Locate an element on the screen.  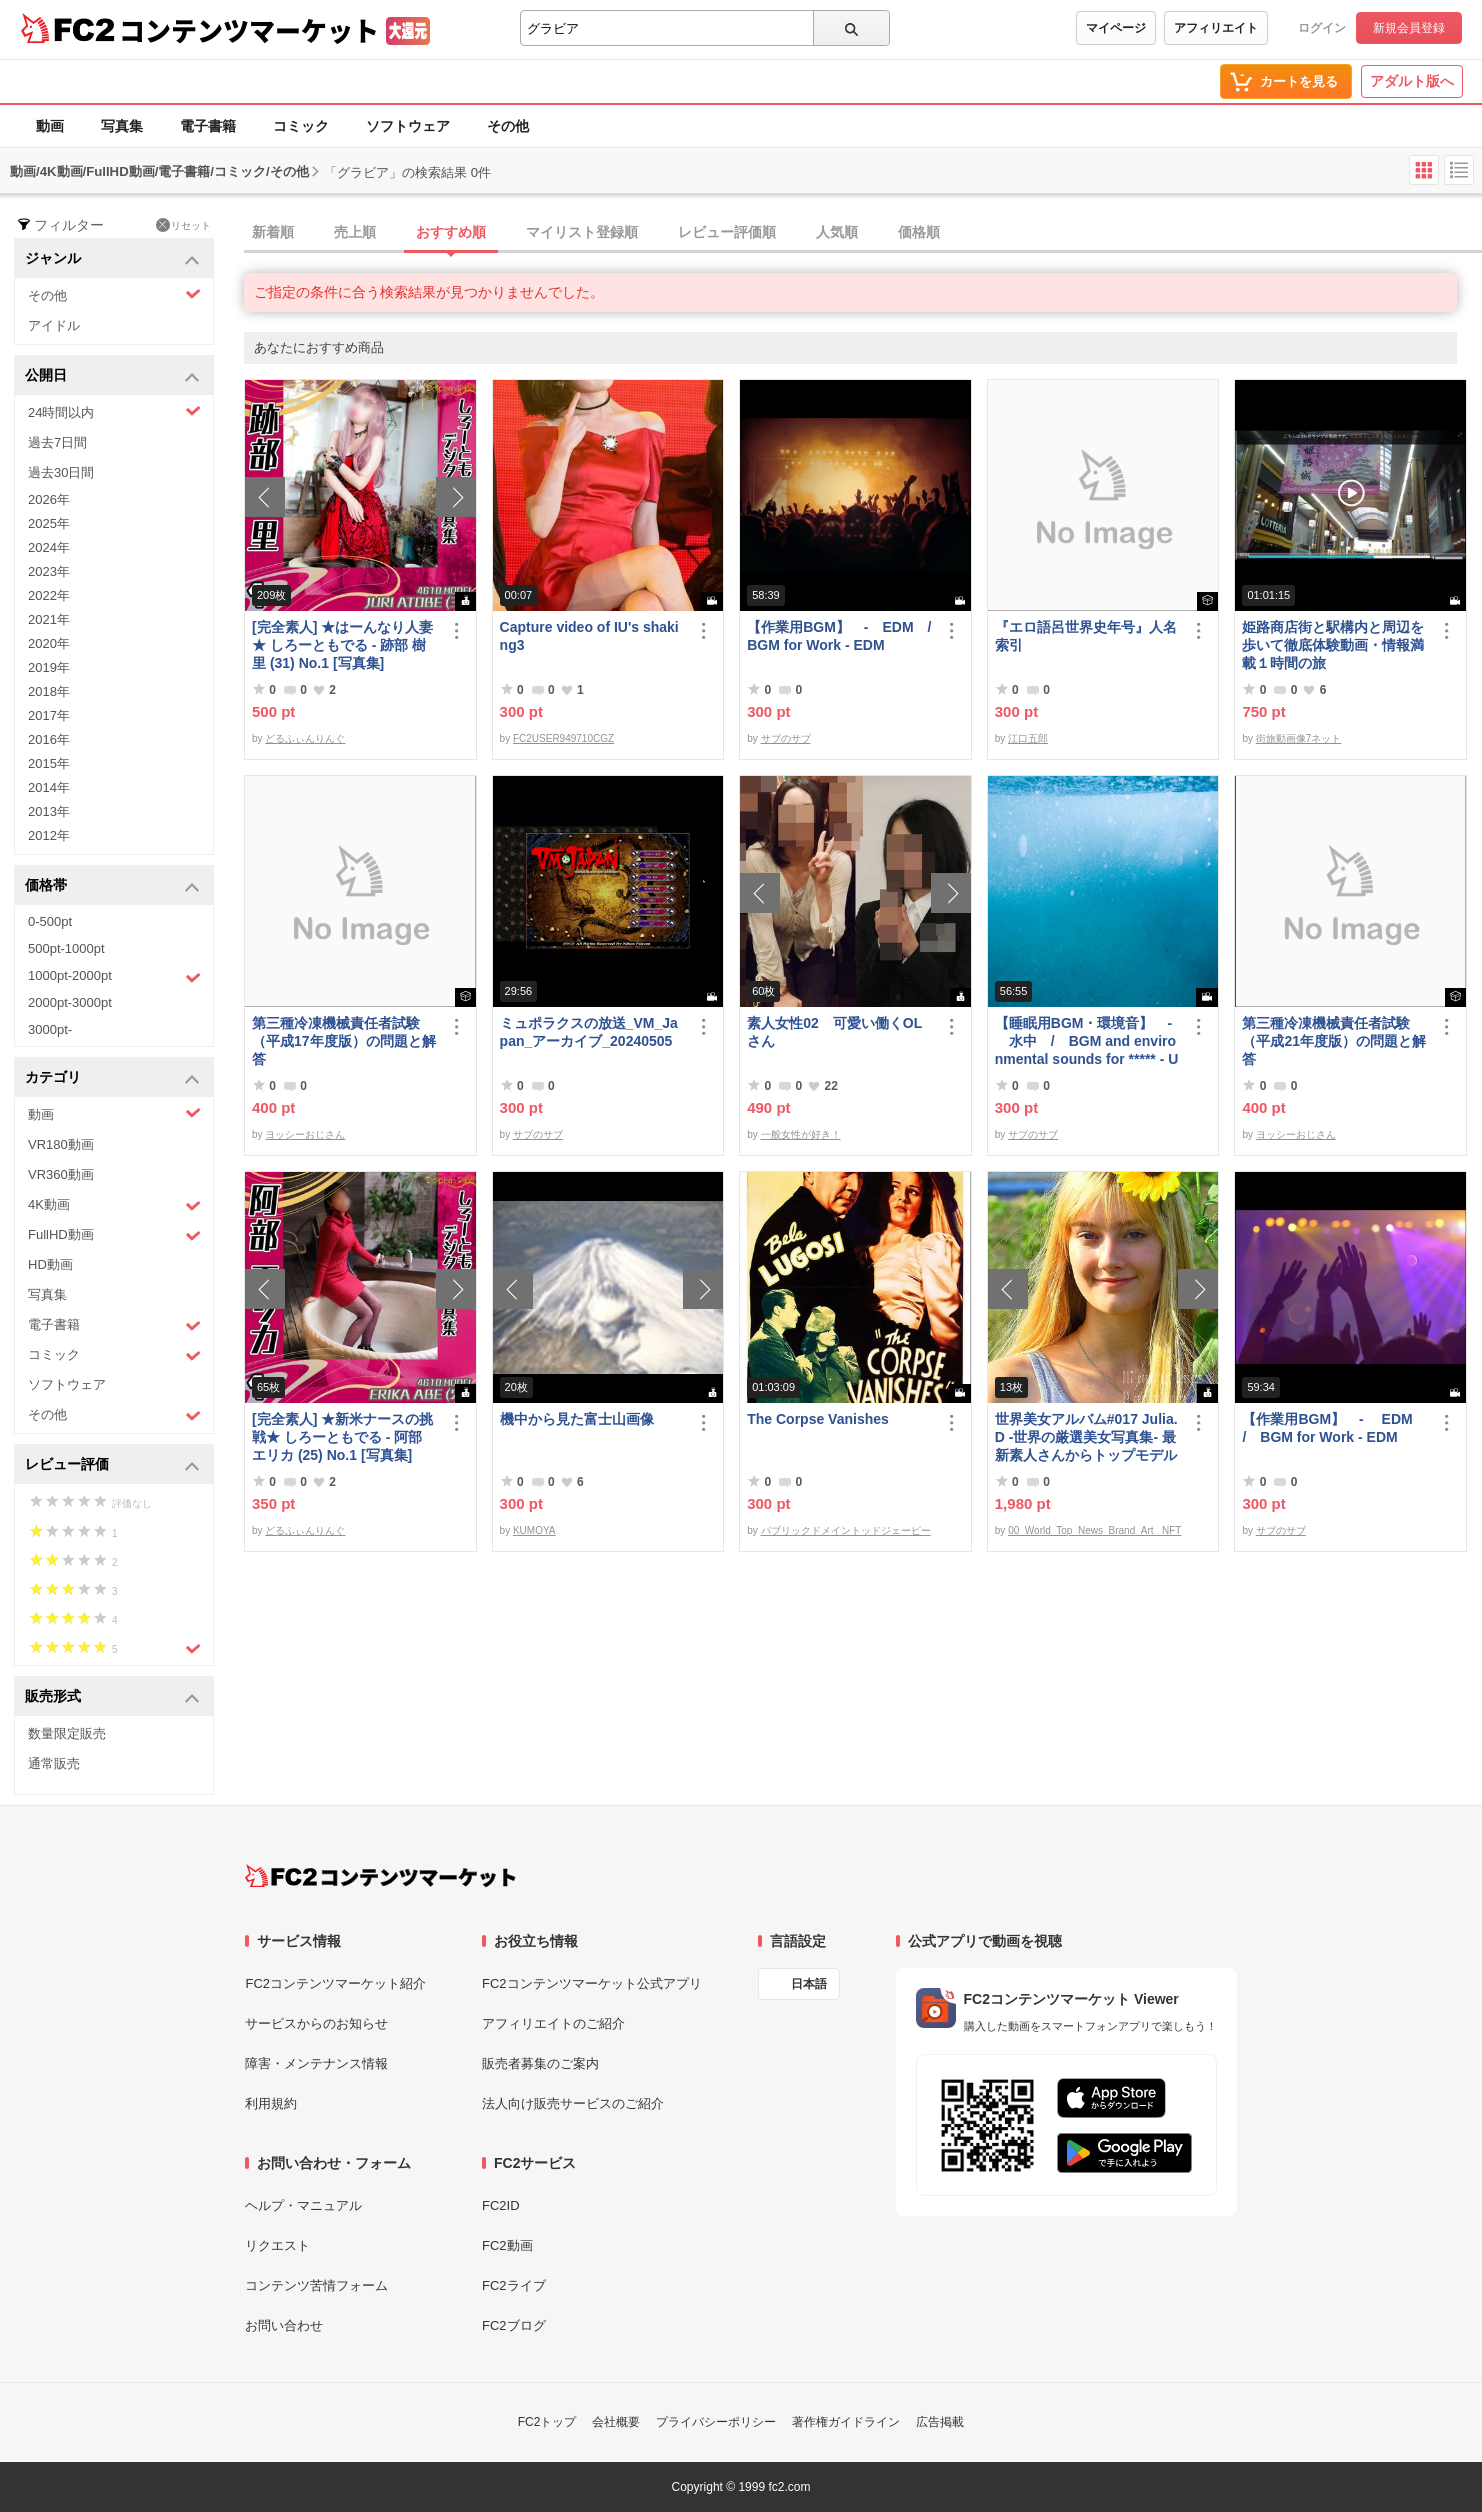
00_World_Top_News_Brand_Art_ NFT is located at coordinates (1094, 1530).